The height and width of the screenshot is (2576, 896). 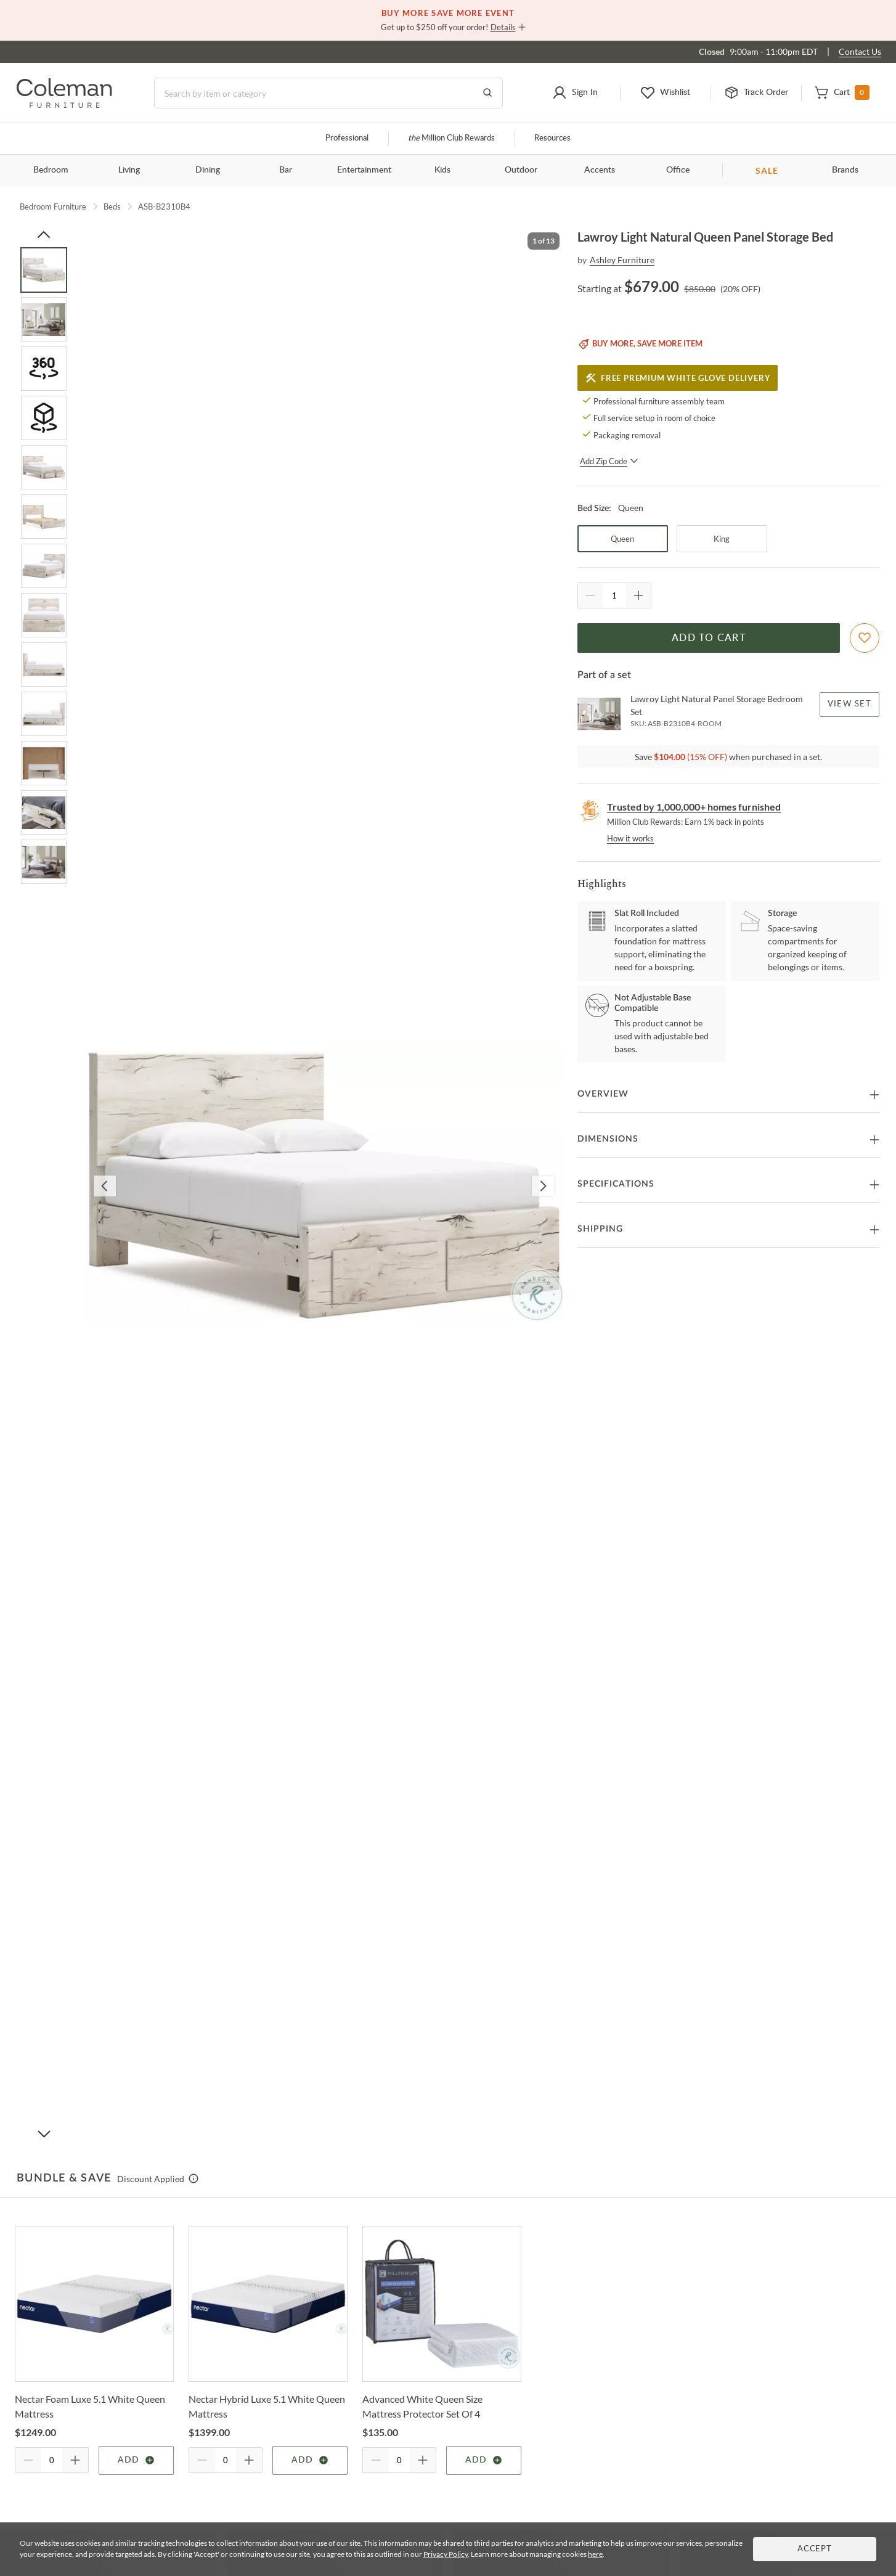 I want to click on Overview [button], so click(x=603, y=1094).